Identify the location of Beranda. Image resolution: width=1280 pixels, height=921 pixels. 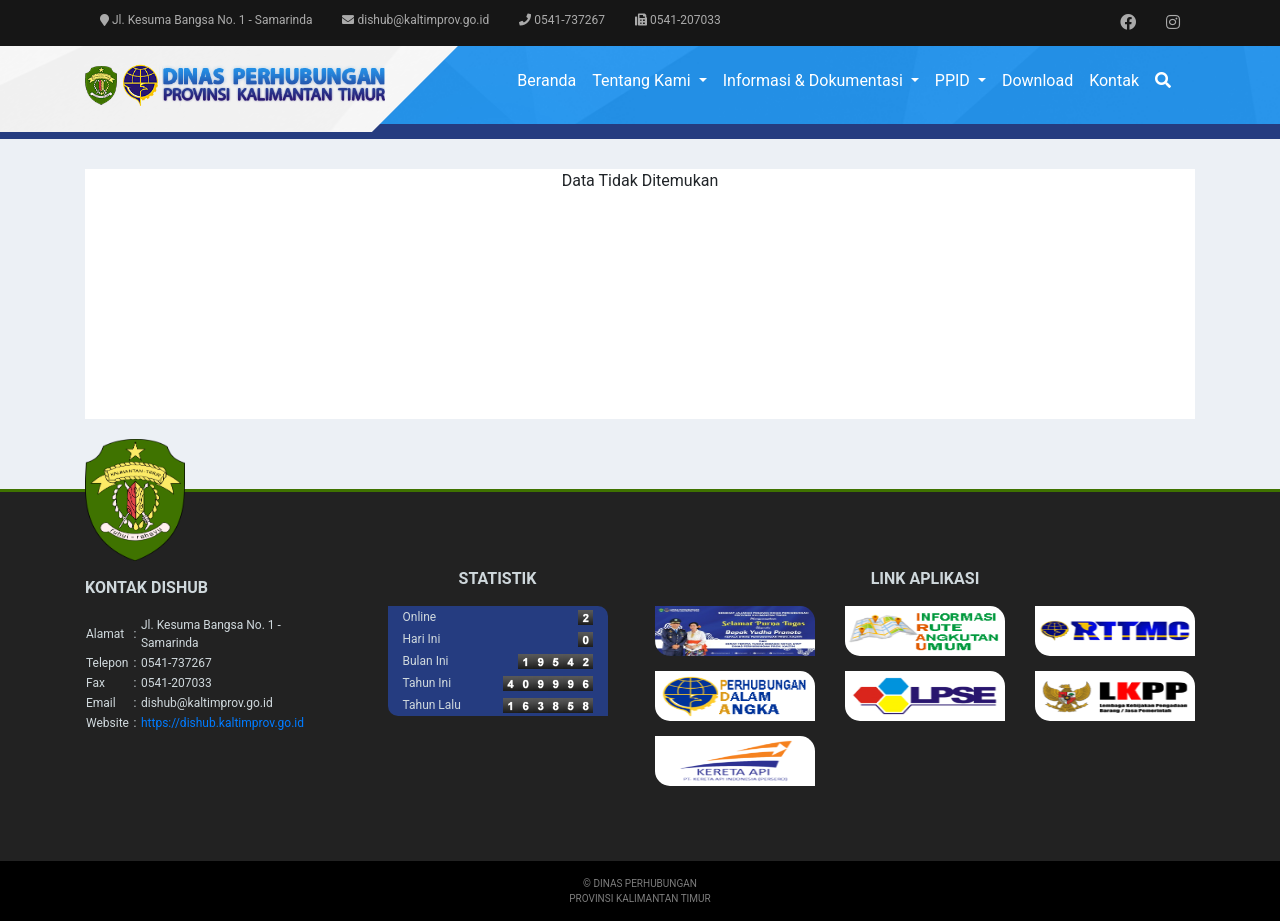
(546, 80).